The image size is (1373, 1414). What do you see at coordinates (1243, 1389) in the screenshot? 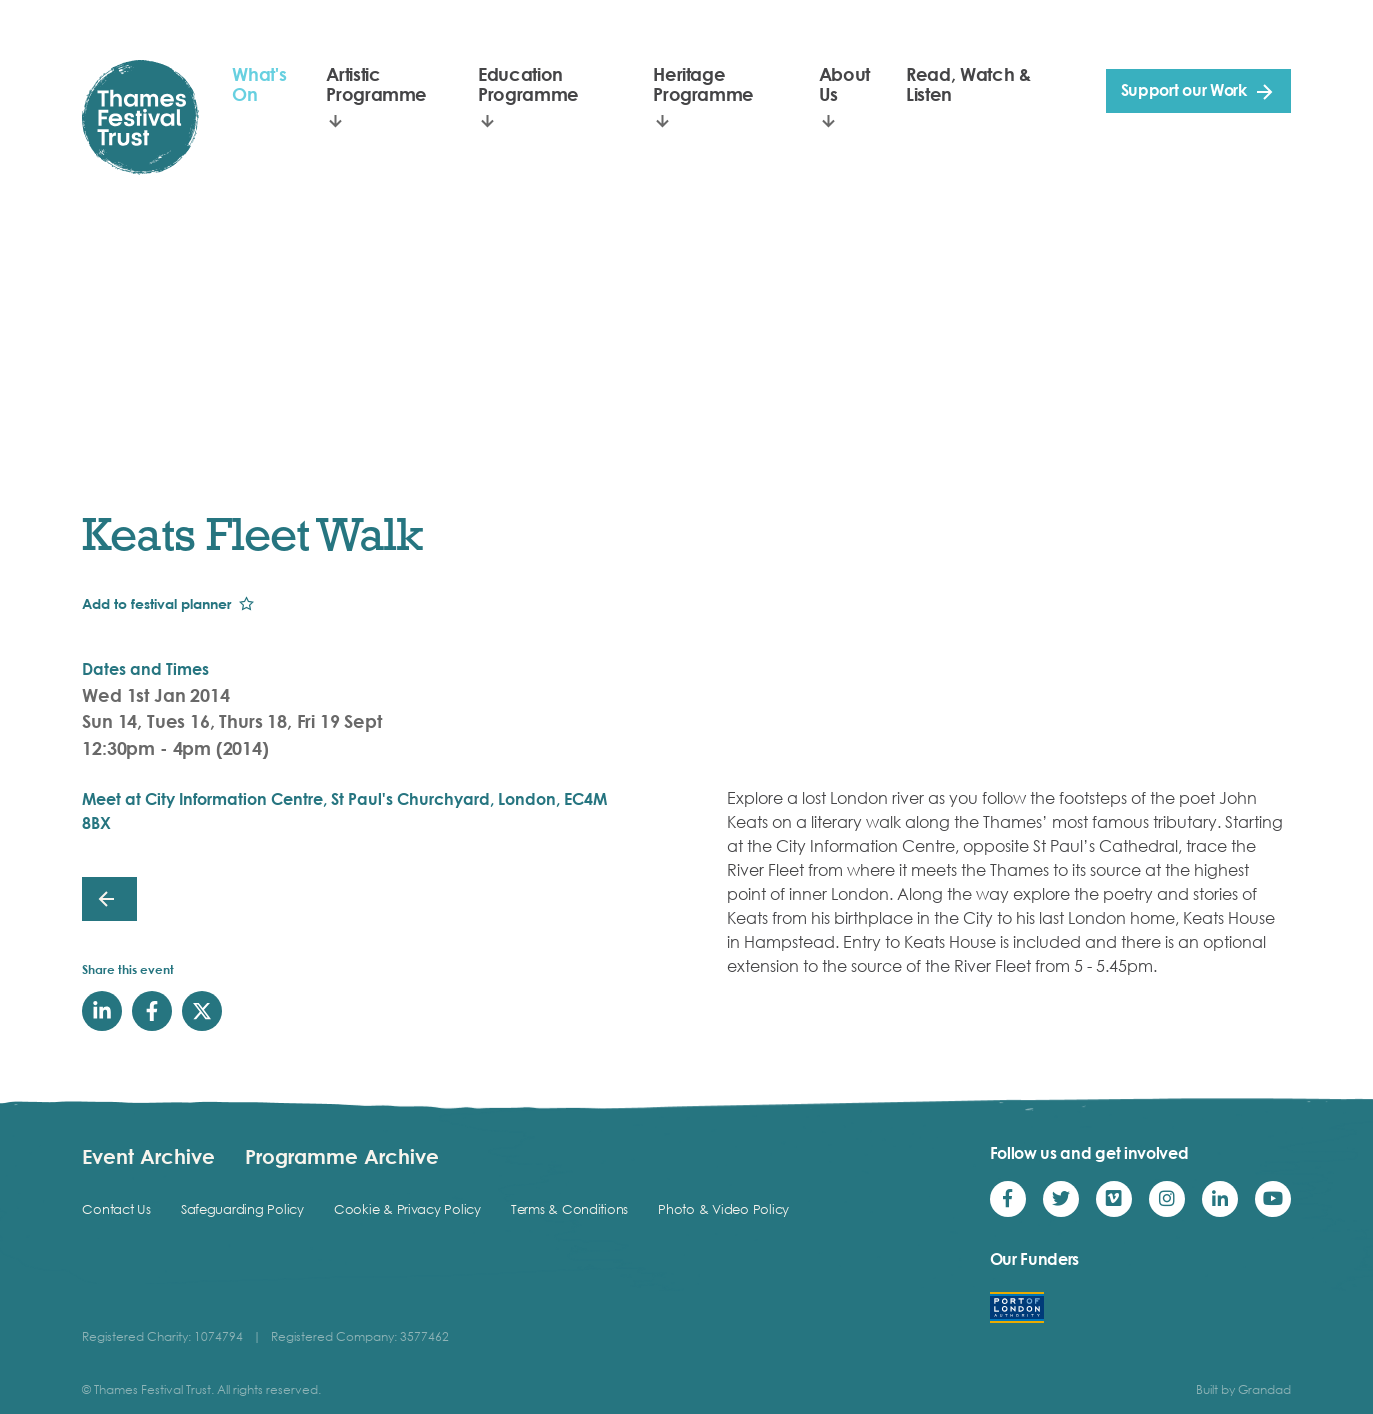
I see `Built by Grandad` at bounding box center [1243, 1389].